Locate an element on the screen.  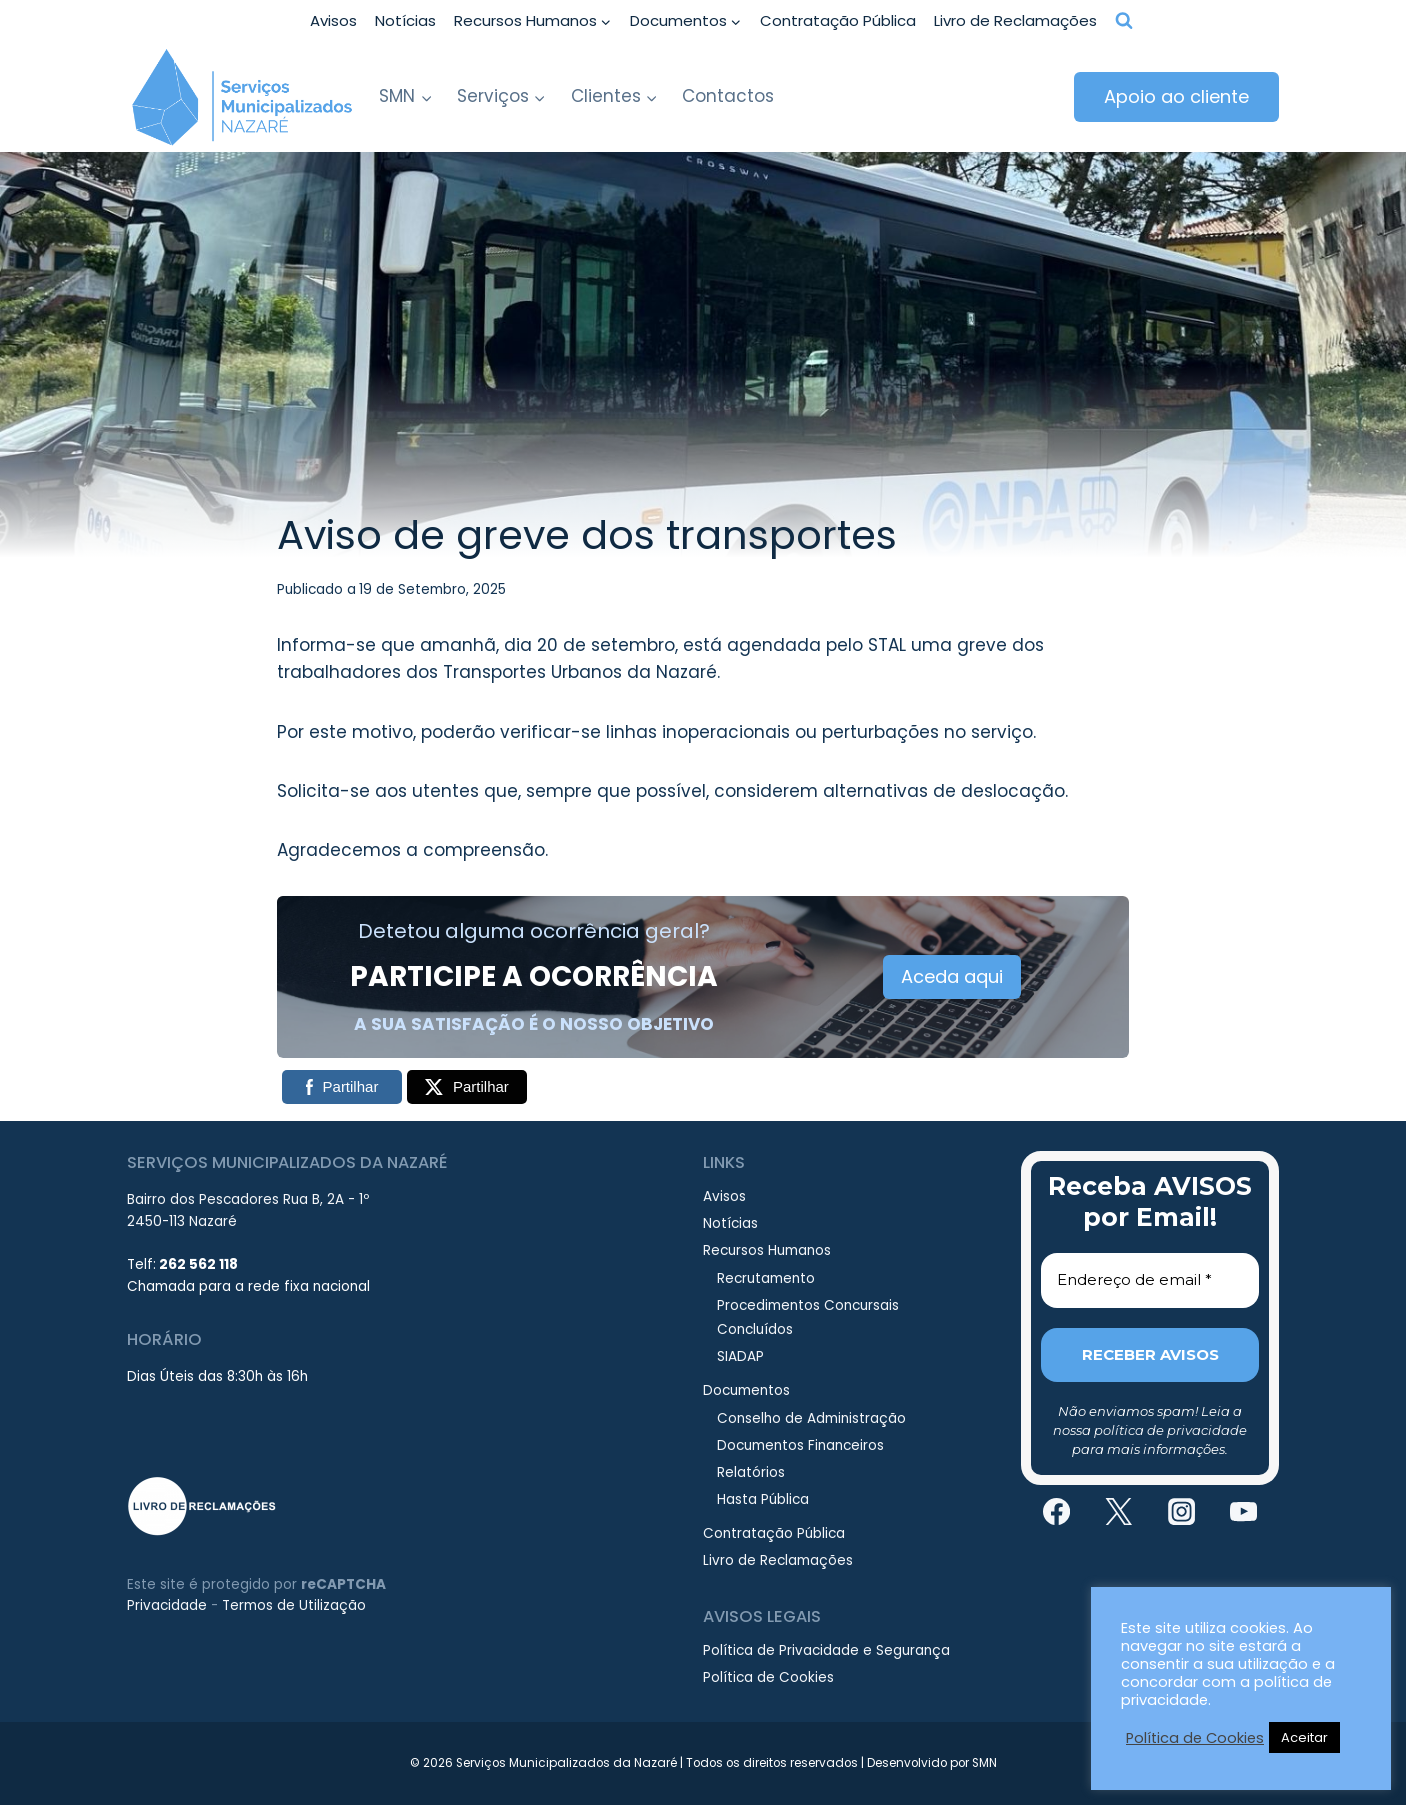
[Endereço de email *] is located at coordinates (1150, 1280).